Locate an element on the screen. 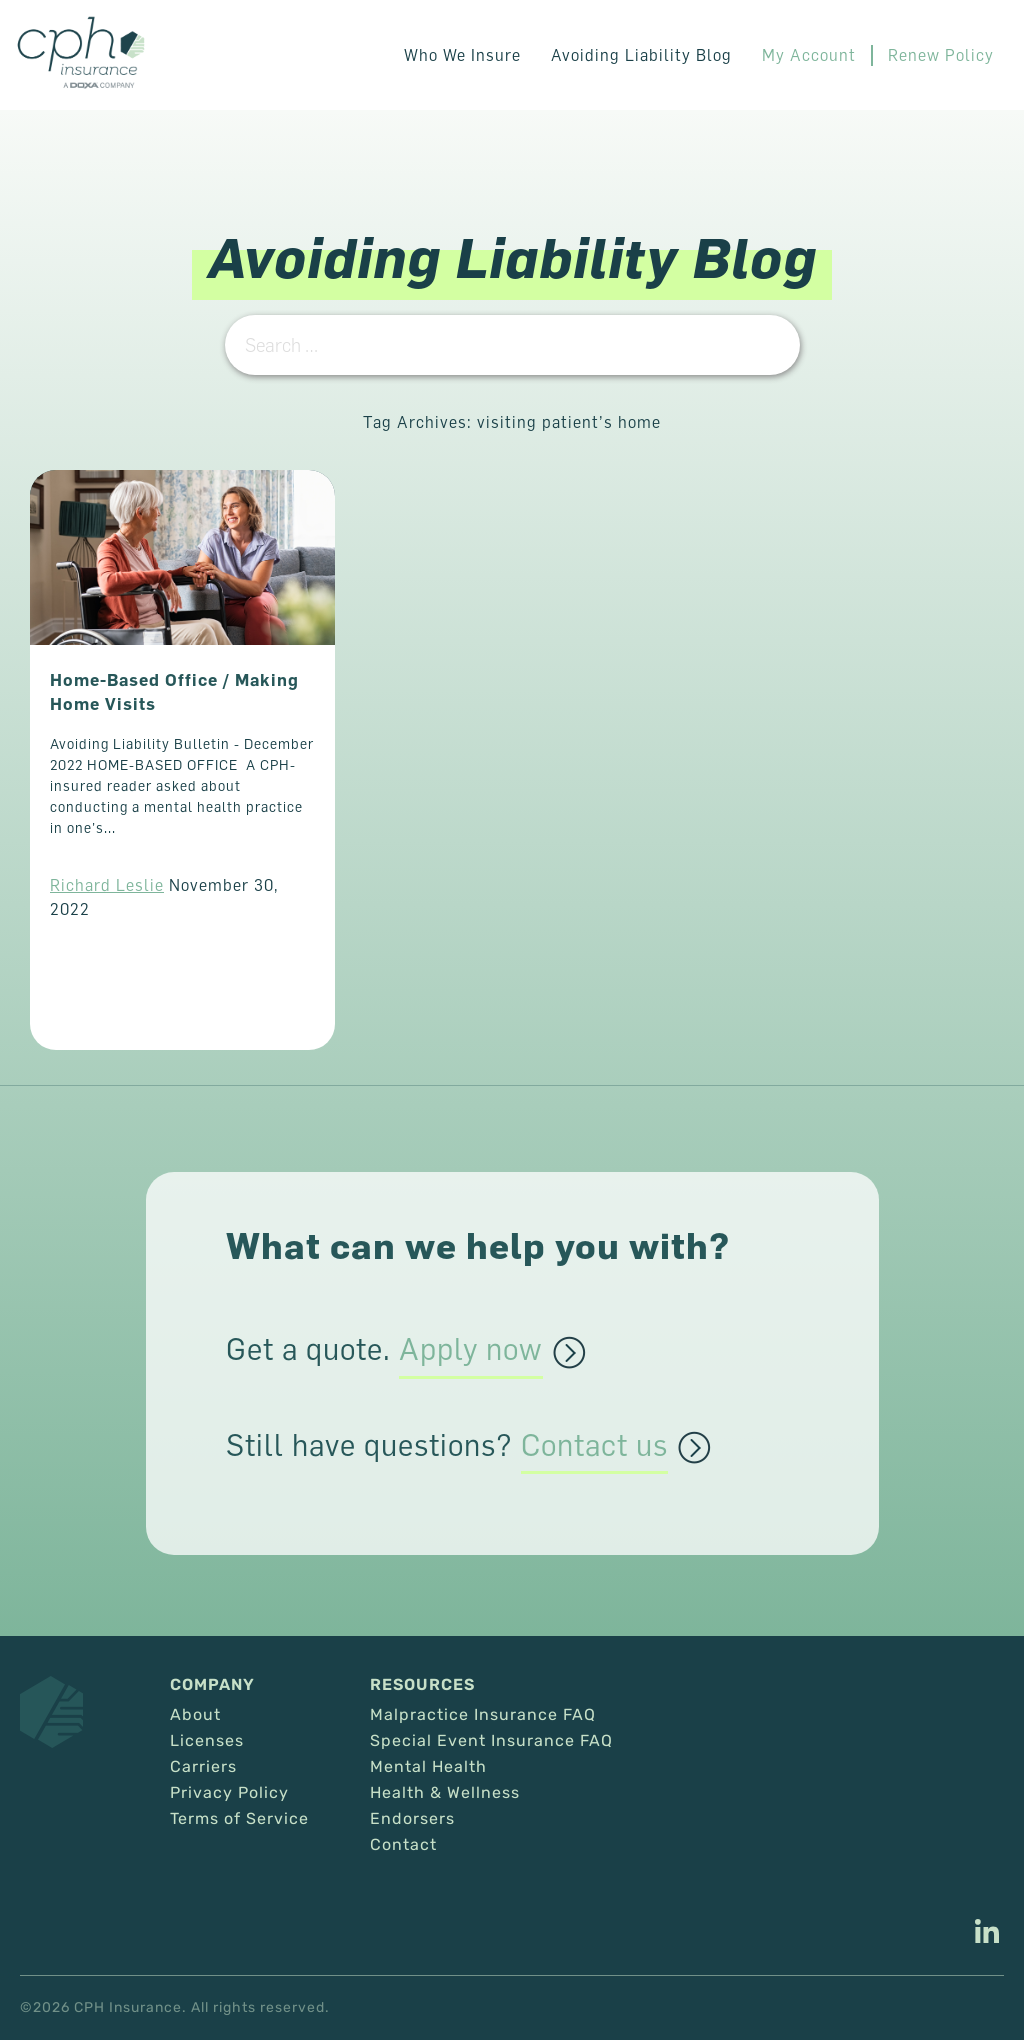 This screenshot has width=1024, height=2040. Special Event Insurance FAQ is located at coordinates (491, 1741).